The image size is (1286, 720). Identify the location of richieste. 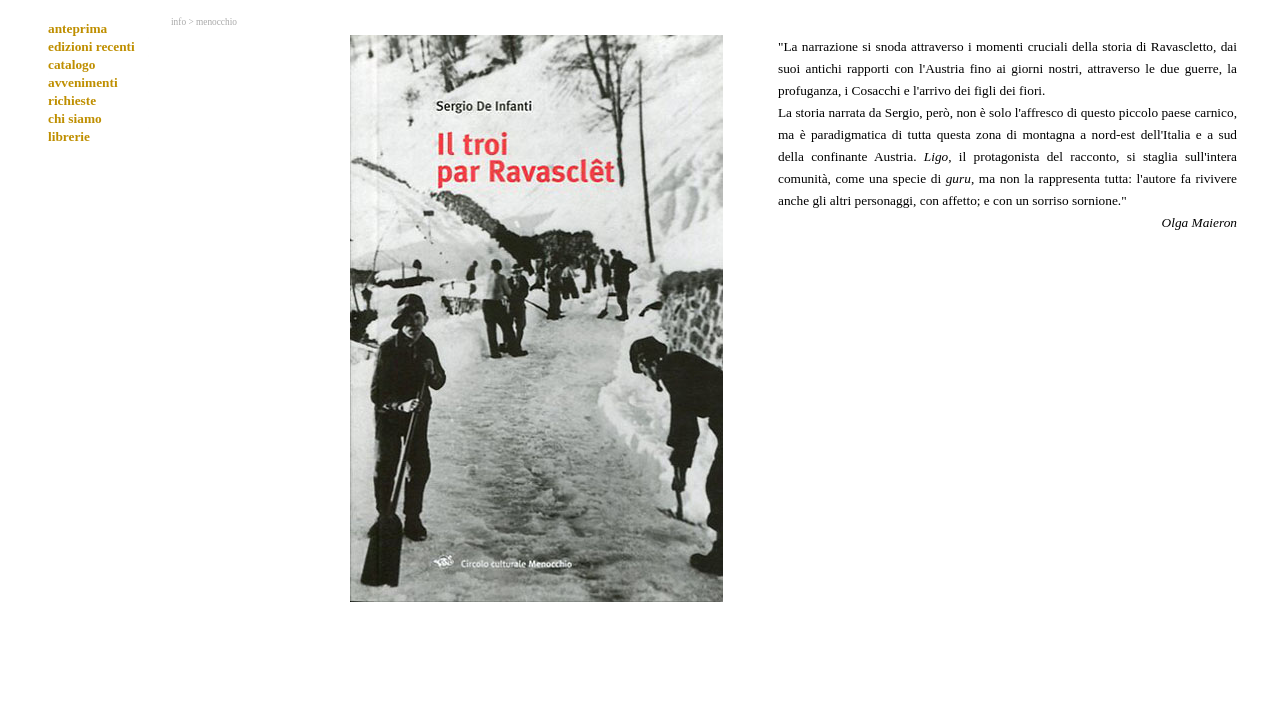
(72, 100).